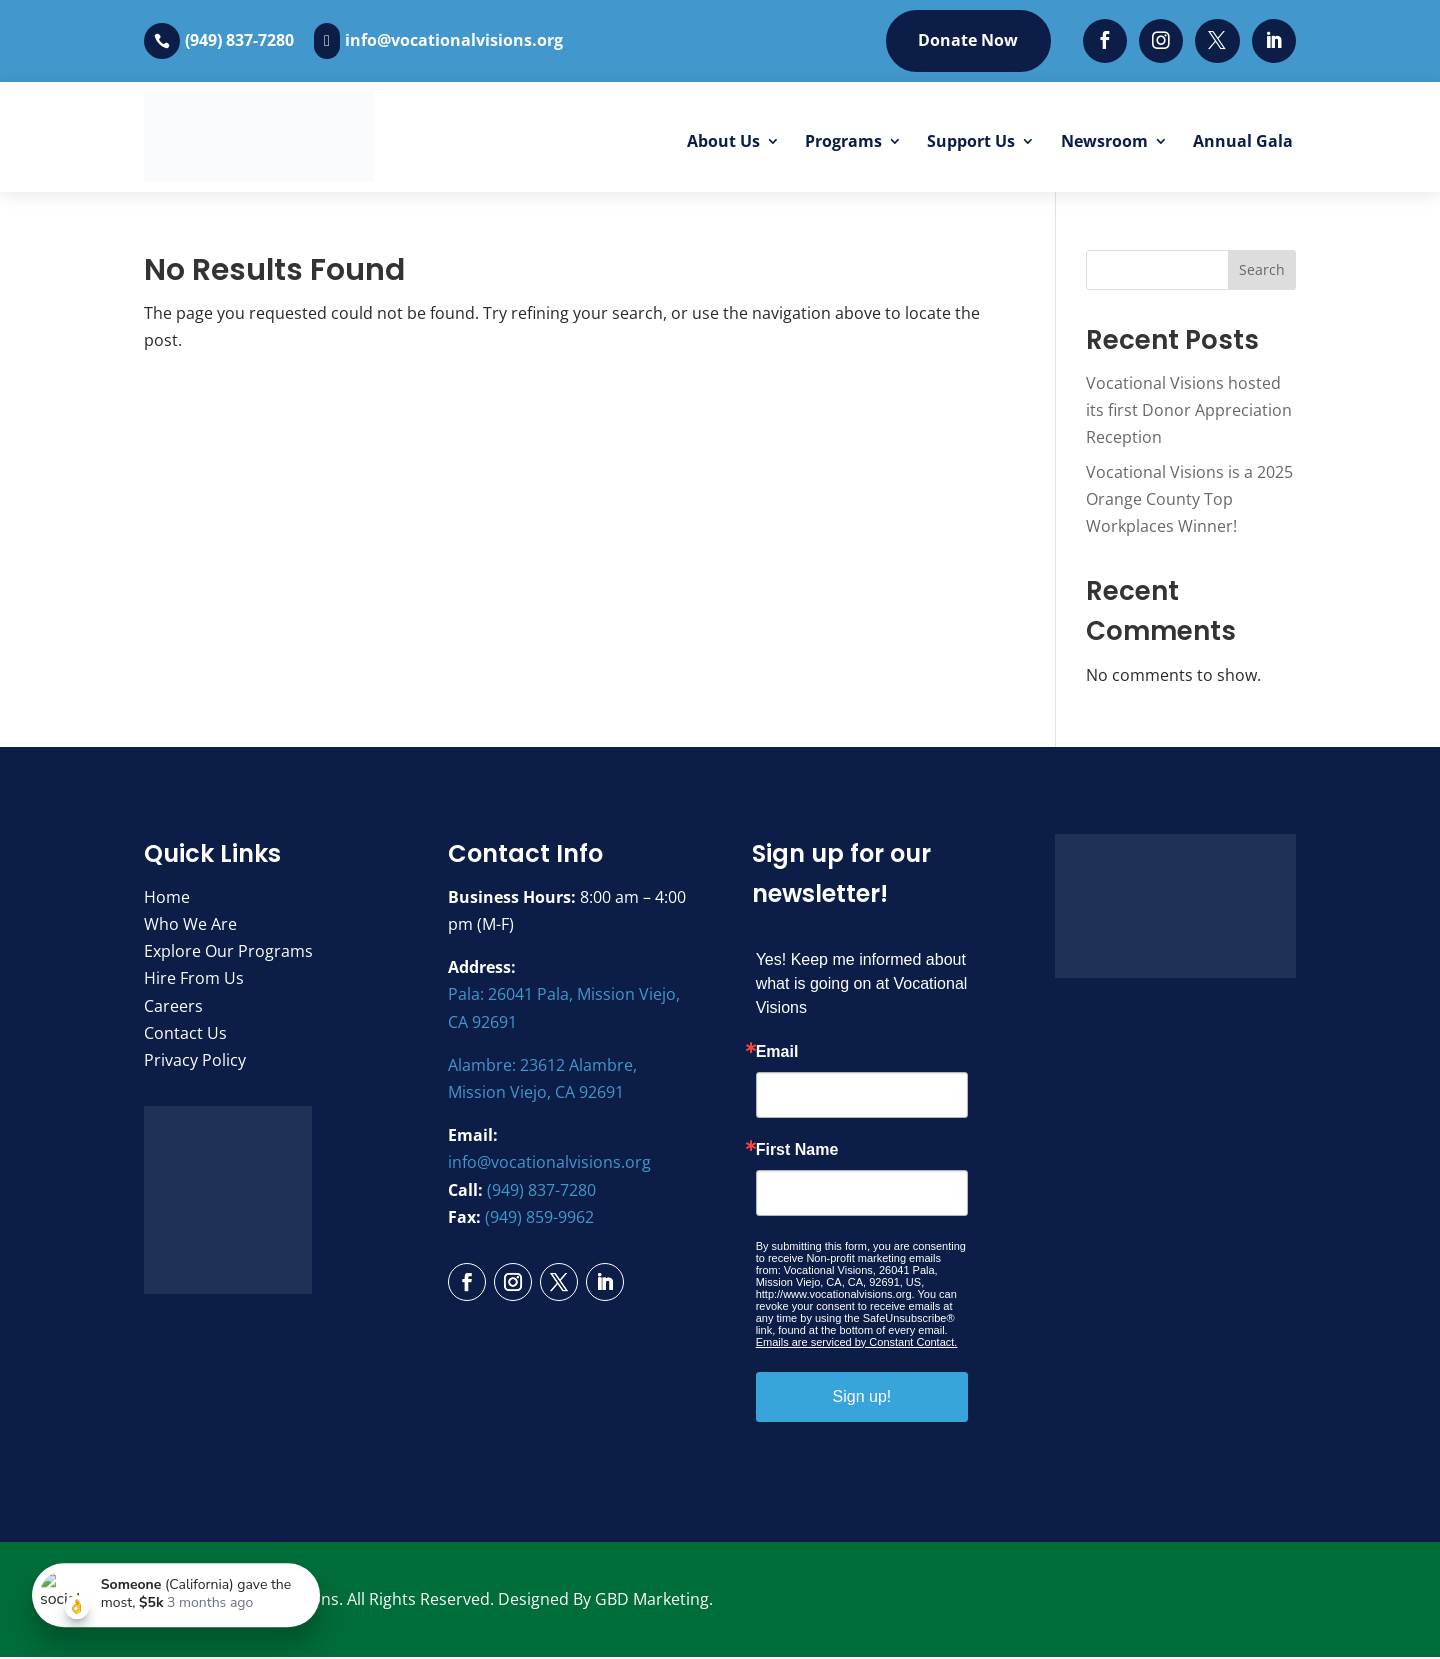 Image resolution: width=1440 pixels, height=1659 pixels. What do you see at coordinates (1159, 41) in the screenshot?
I see `[Instagram]` at bounding box center [1159, 41].